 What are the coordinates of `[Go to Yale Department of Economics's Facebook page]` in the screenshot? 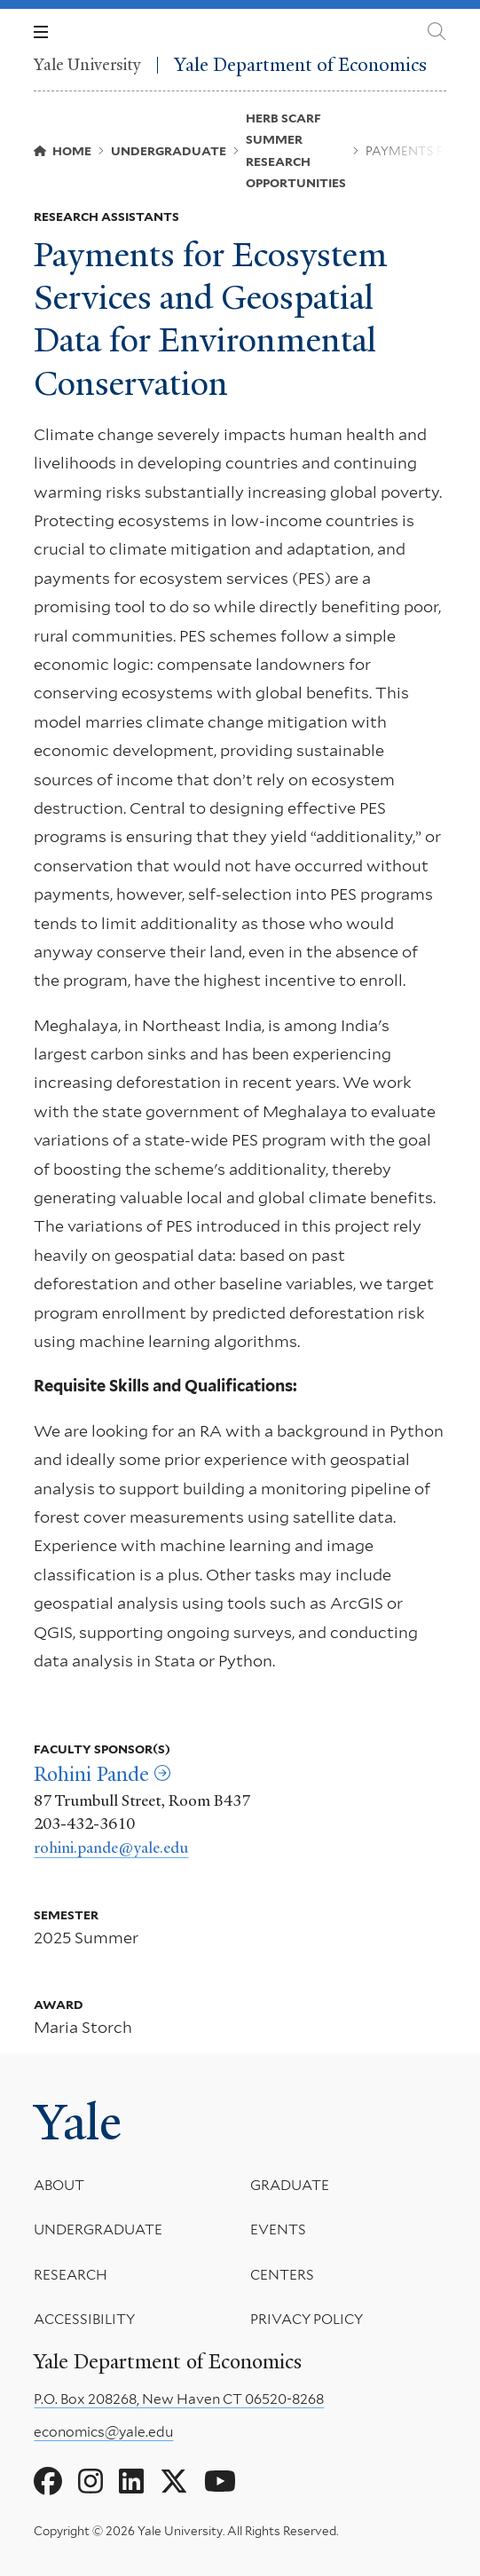 It's located at (48, 2482).